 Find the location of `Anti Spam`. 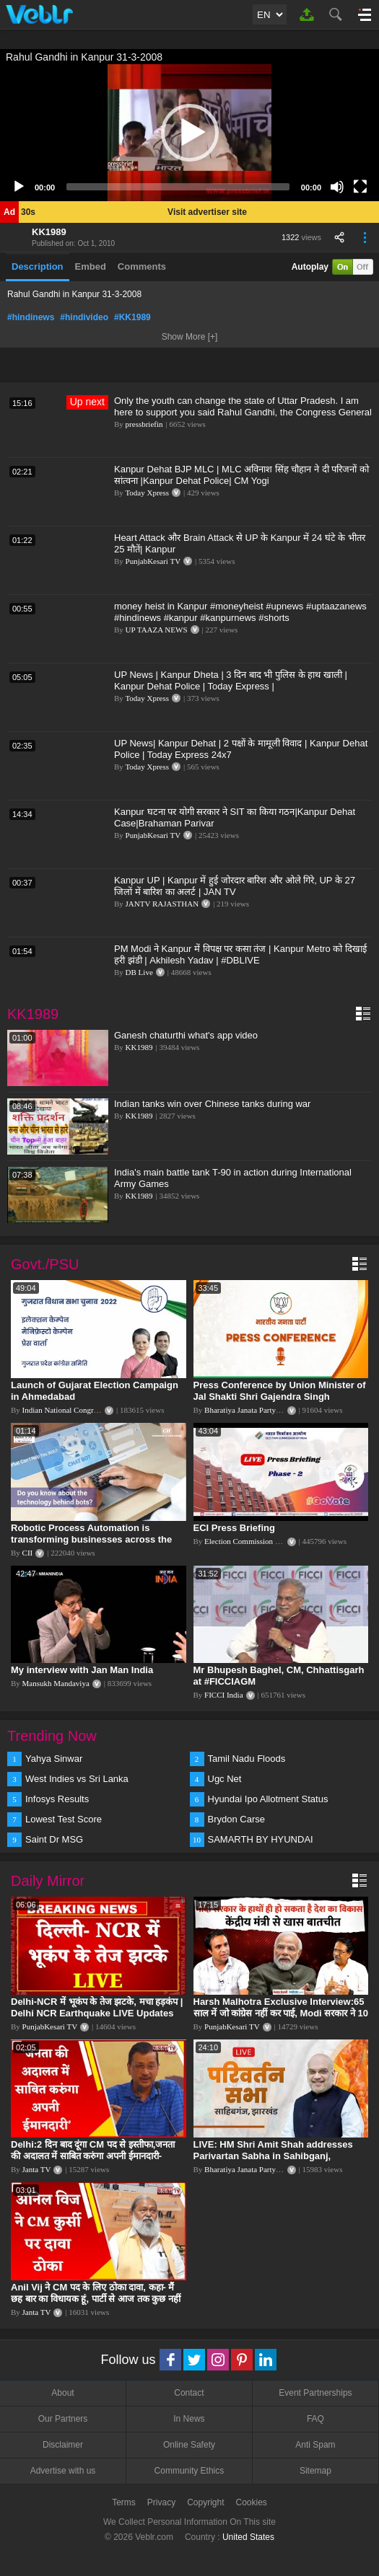

Anti Spam is located at coordinates (315, 2445).